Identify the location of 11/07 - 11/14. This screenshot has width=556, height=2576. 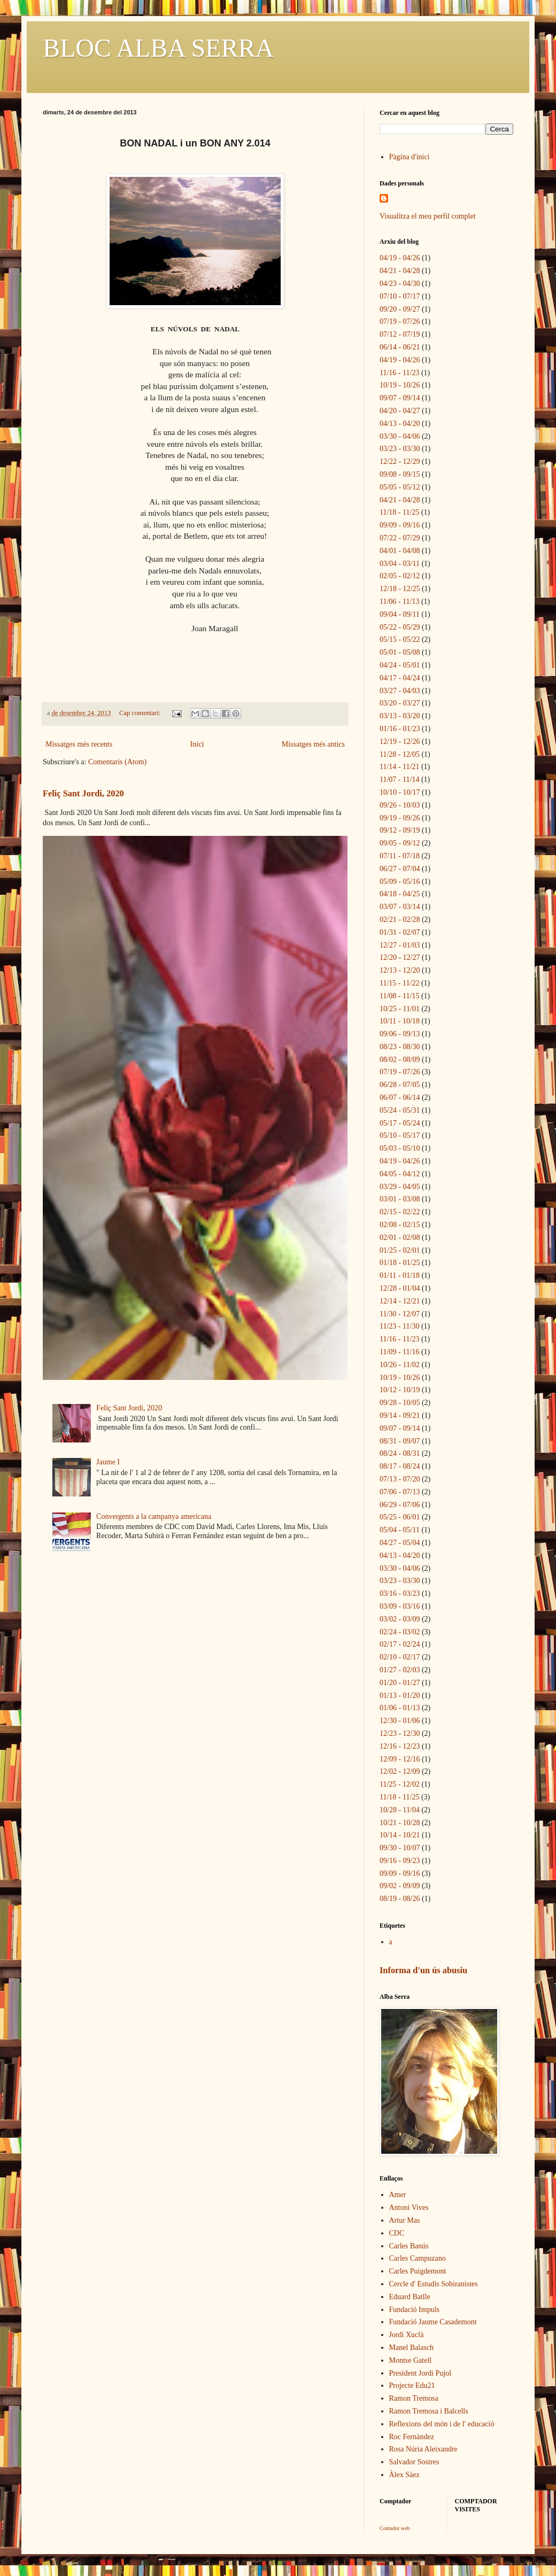
(399, 779).